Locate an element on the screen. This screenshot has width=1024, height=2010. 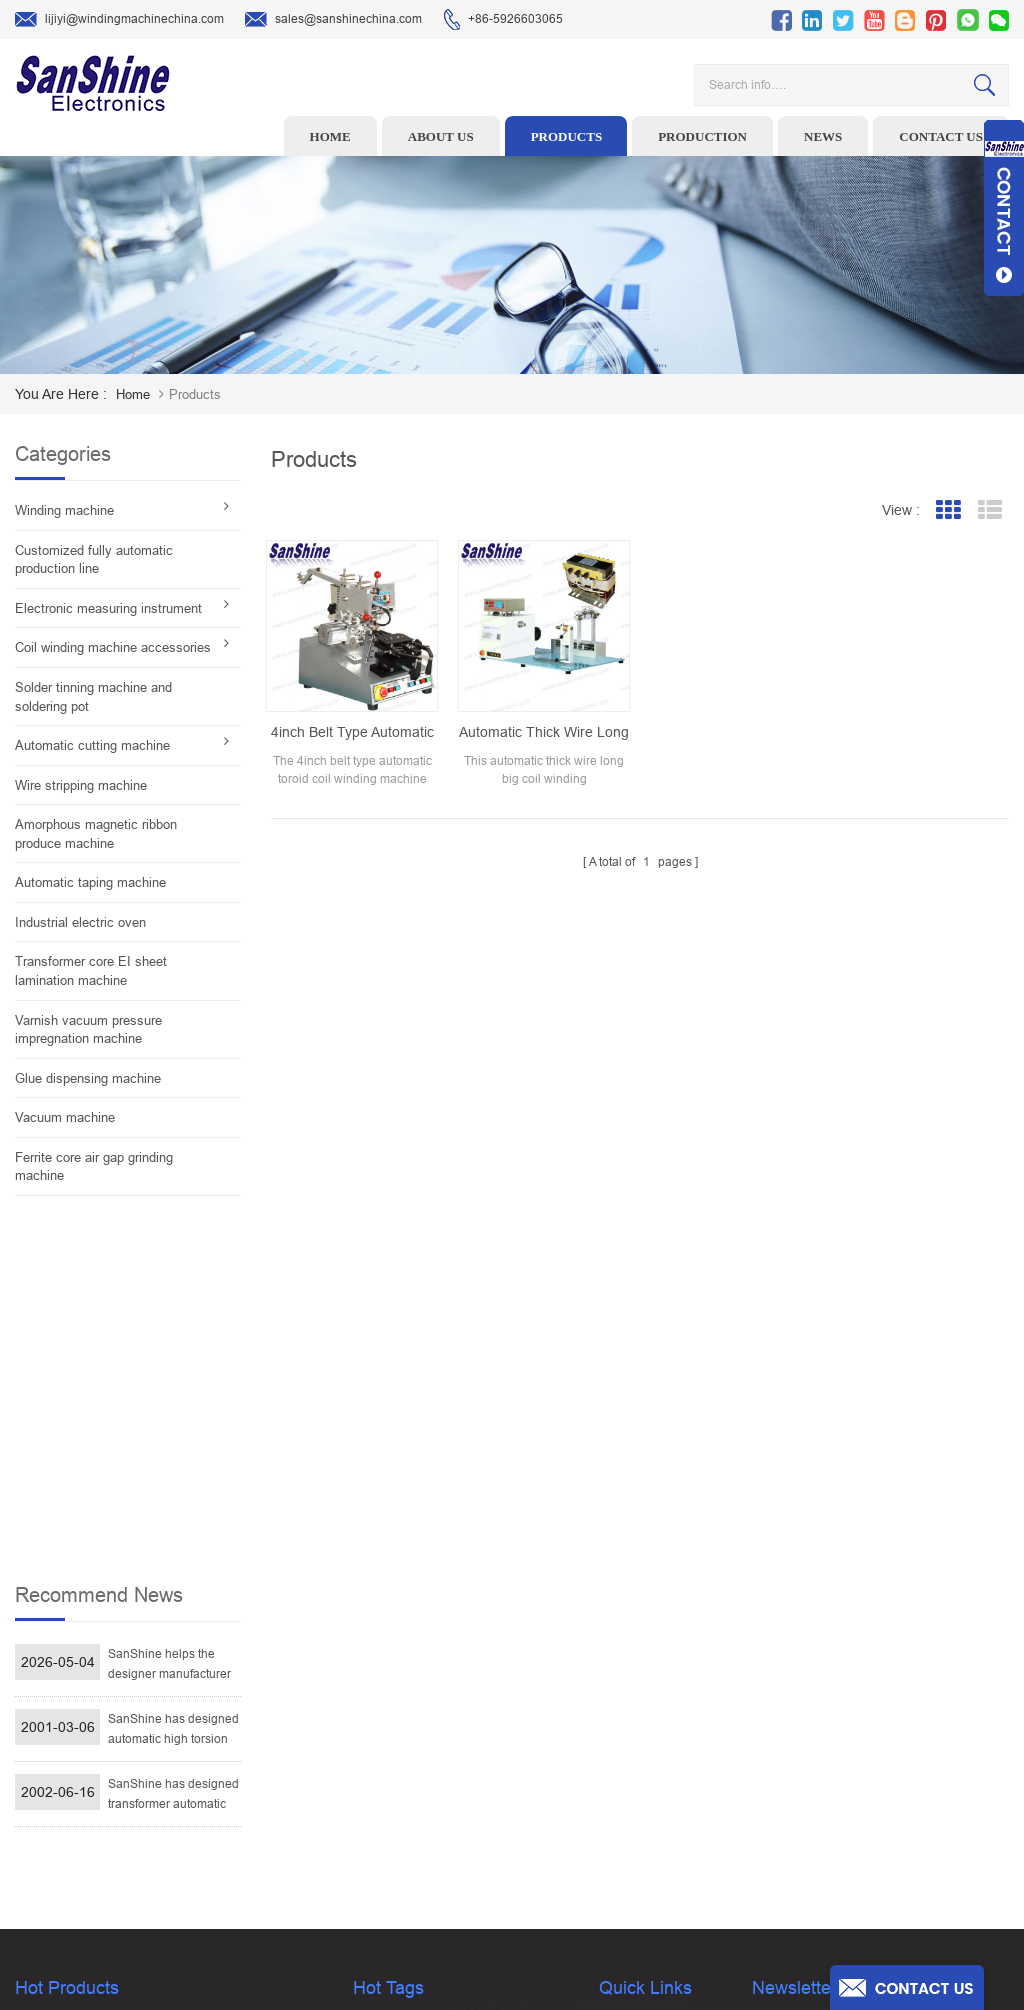
Automatic thick wire long big coil winding machine is located at coordinates (544, 733).